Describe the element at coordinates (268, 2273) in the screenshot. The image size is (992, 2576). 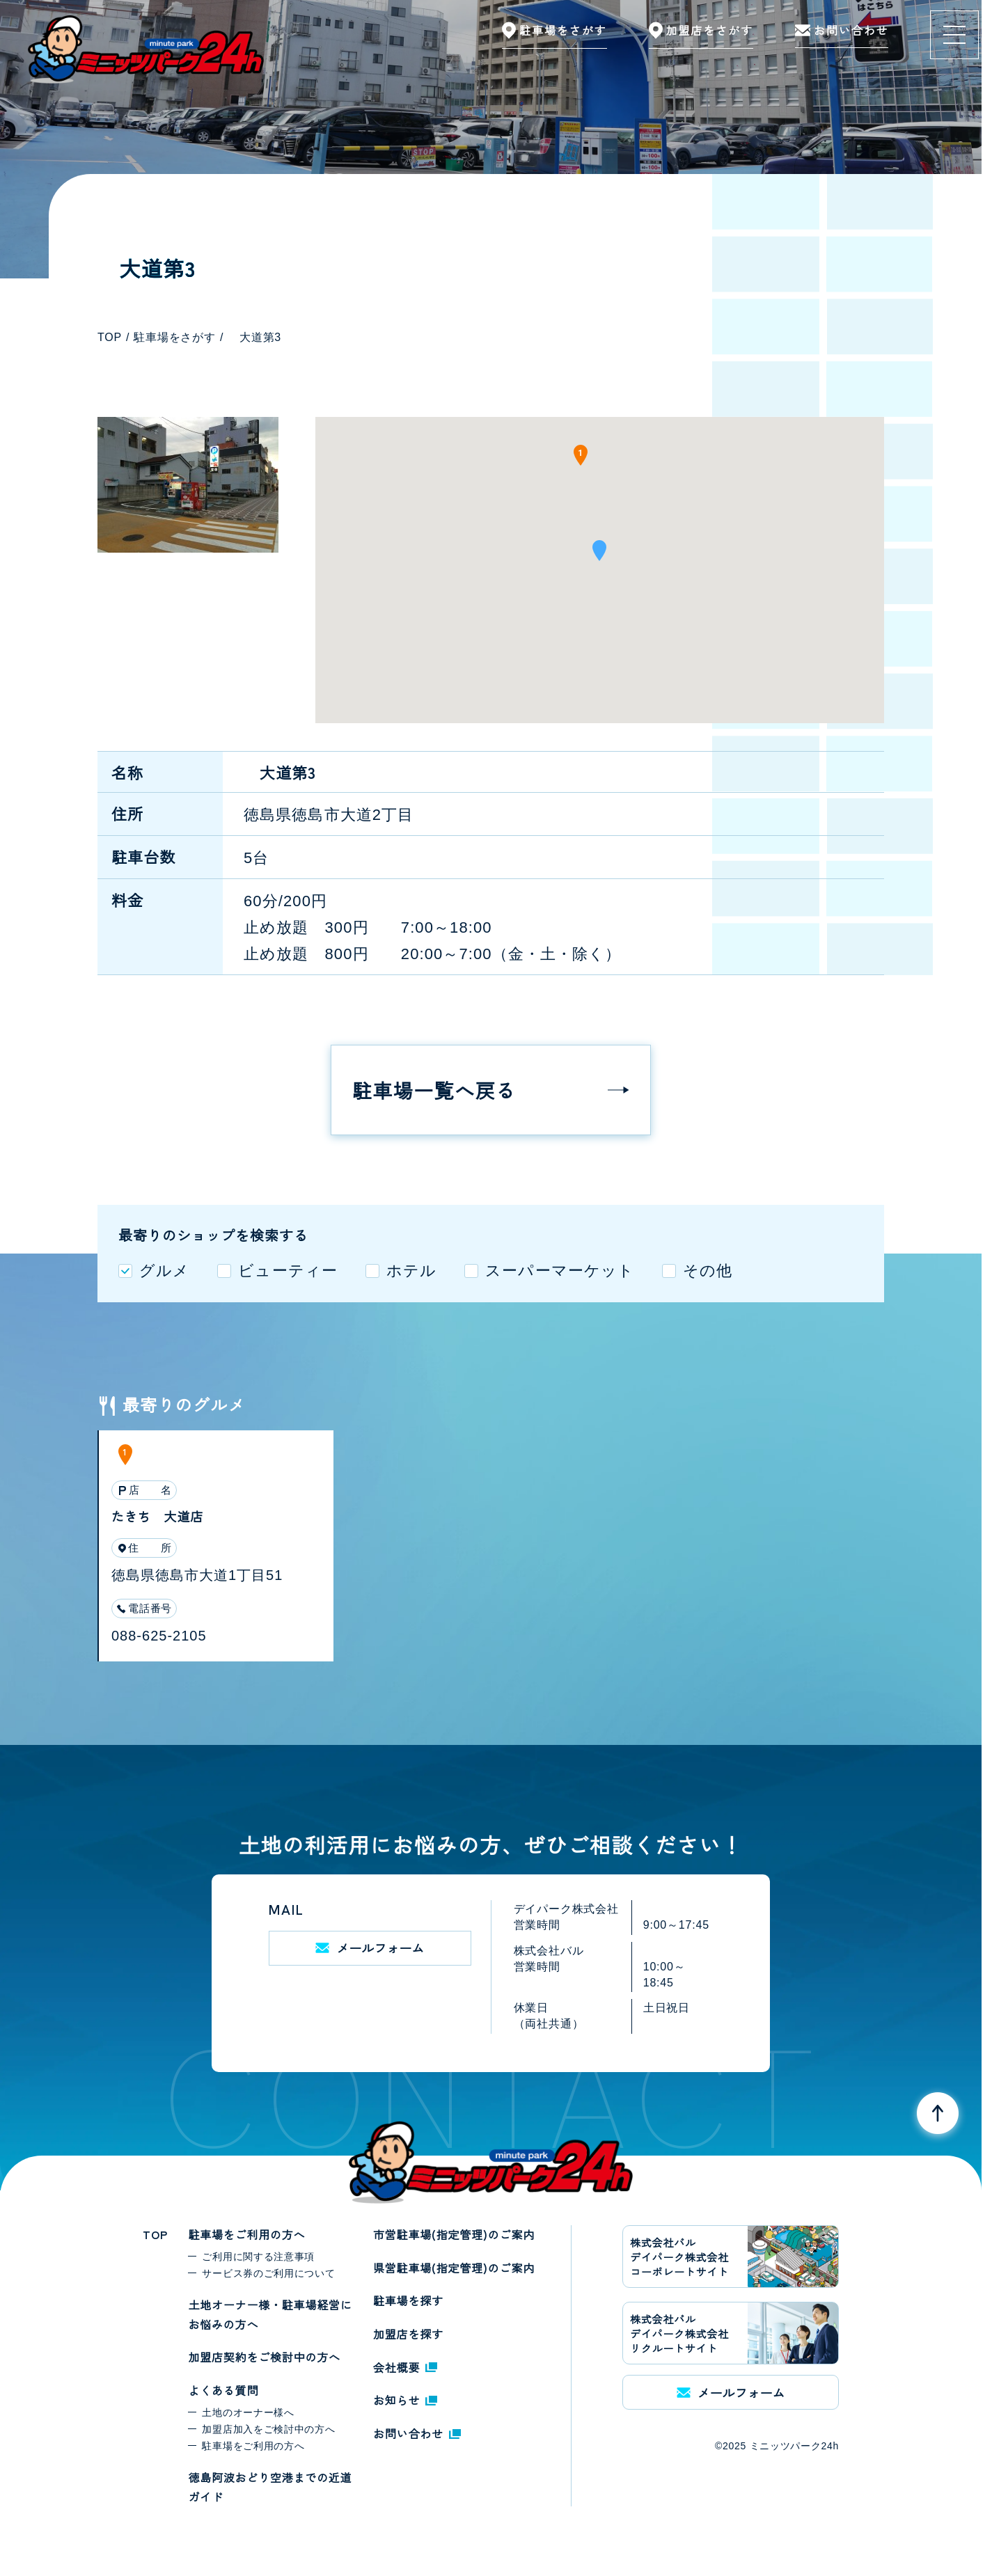
I see `サービス券のご利用について` at that location.